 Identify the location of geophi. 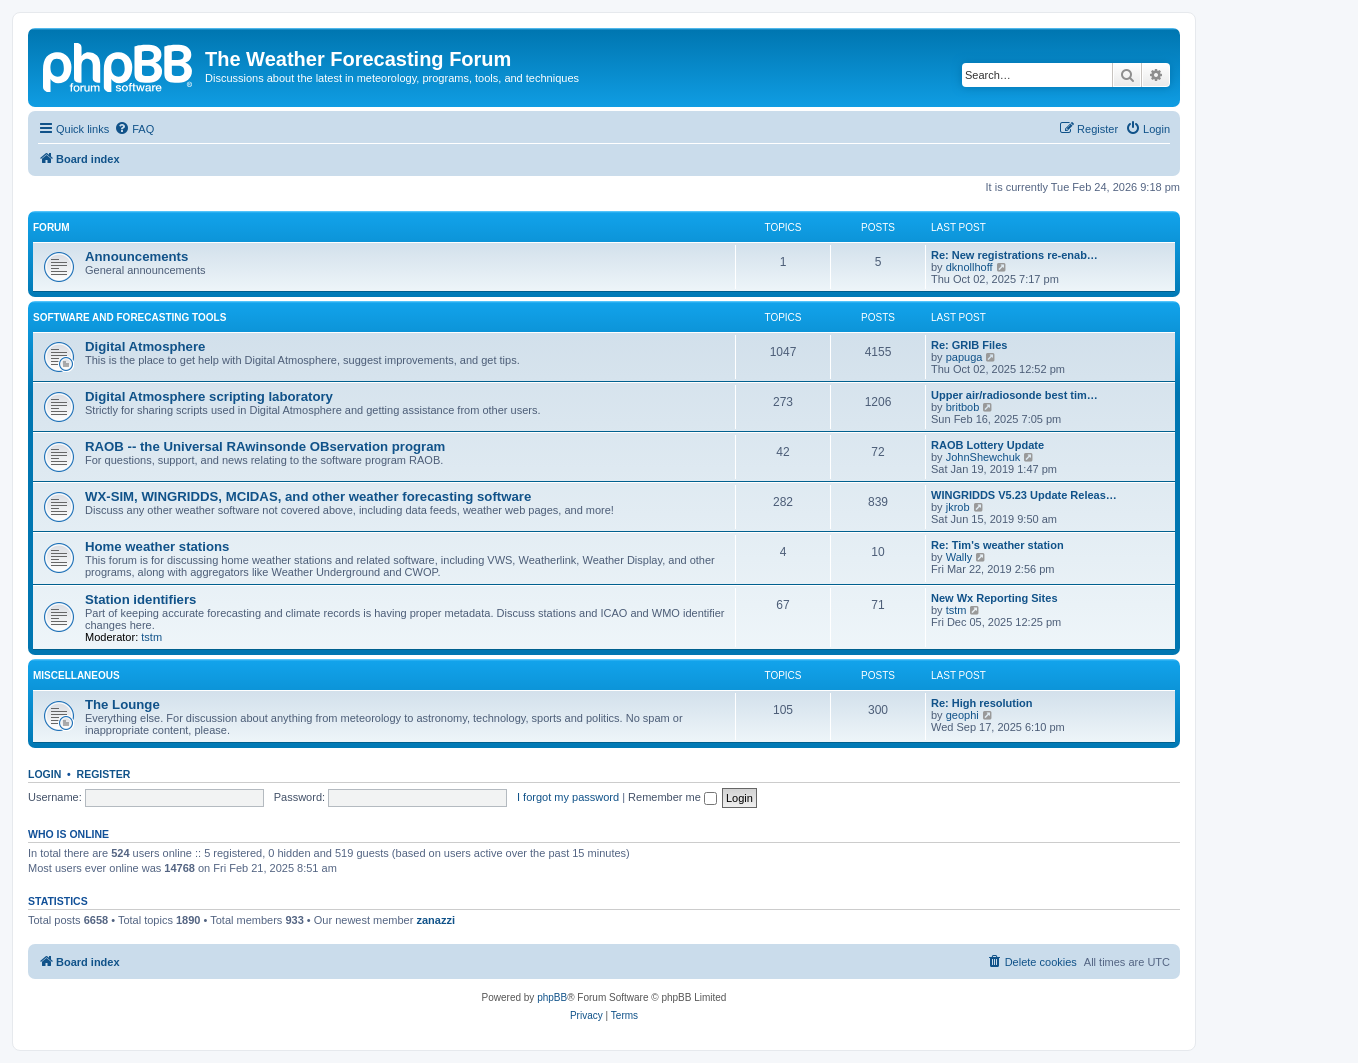
(962, 715).